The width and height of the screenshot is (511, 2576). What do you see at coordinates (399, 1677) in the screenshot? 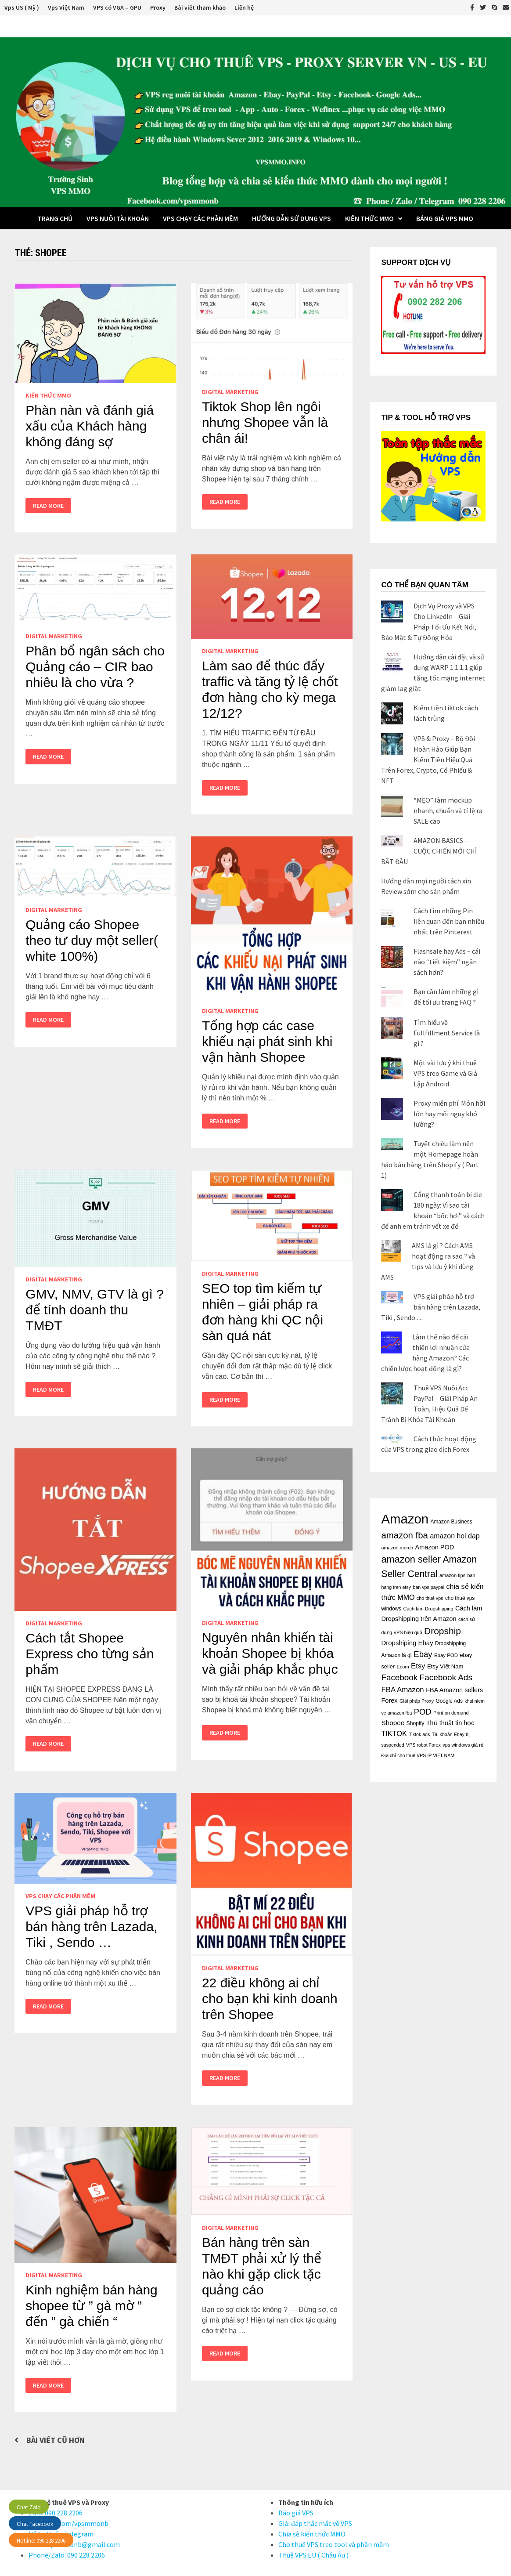
I see `Facebook [Facebook (50 mục)]` at bounding box center [399, 1677].